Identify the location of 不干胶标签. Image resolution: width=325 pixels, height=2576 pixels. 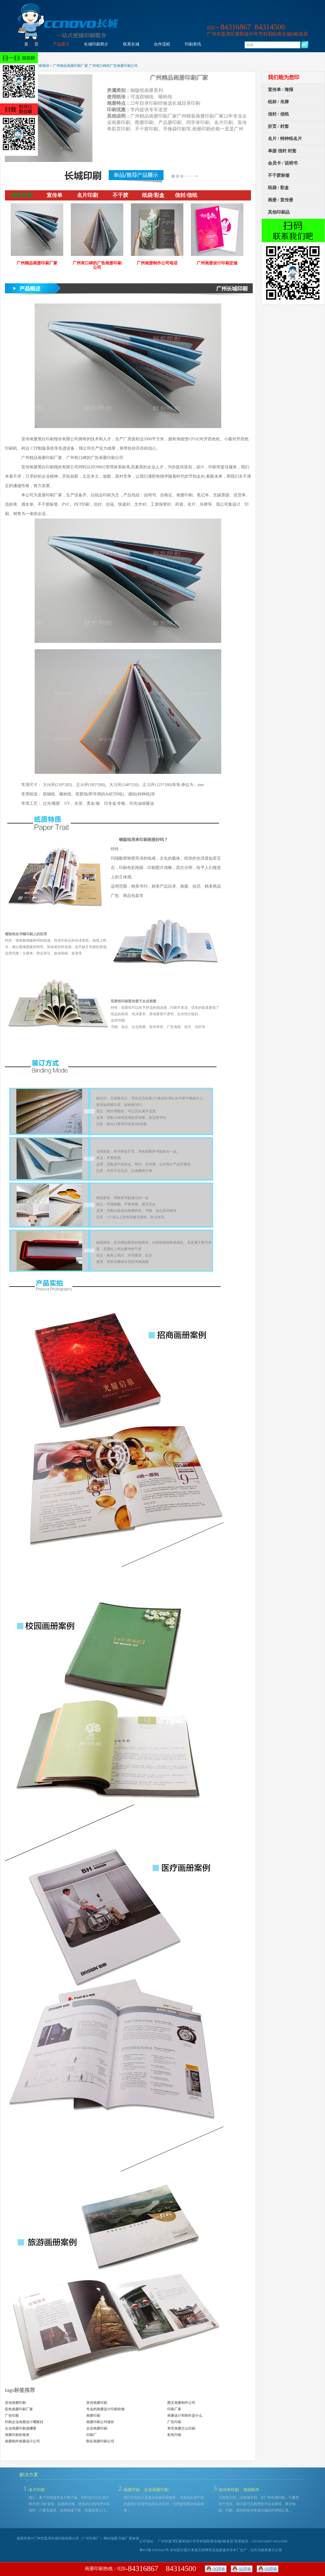
(279, 175).